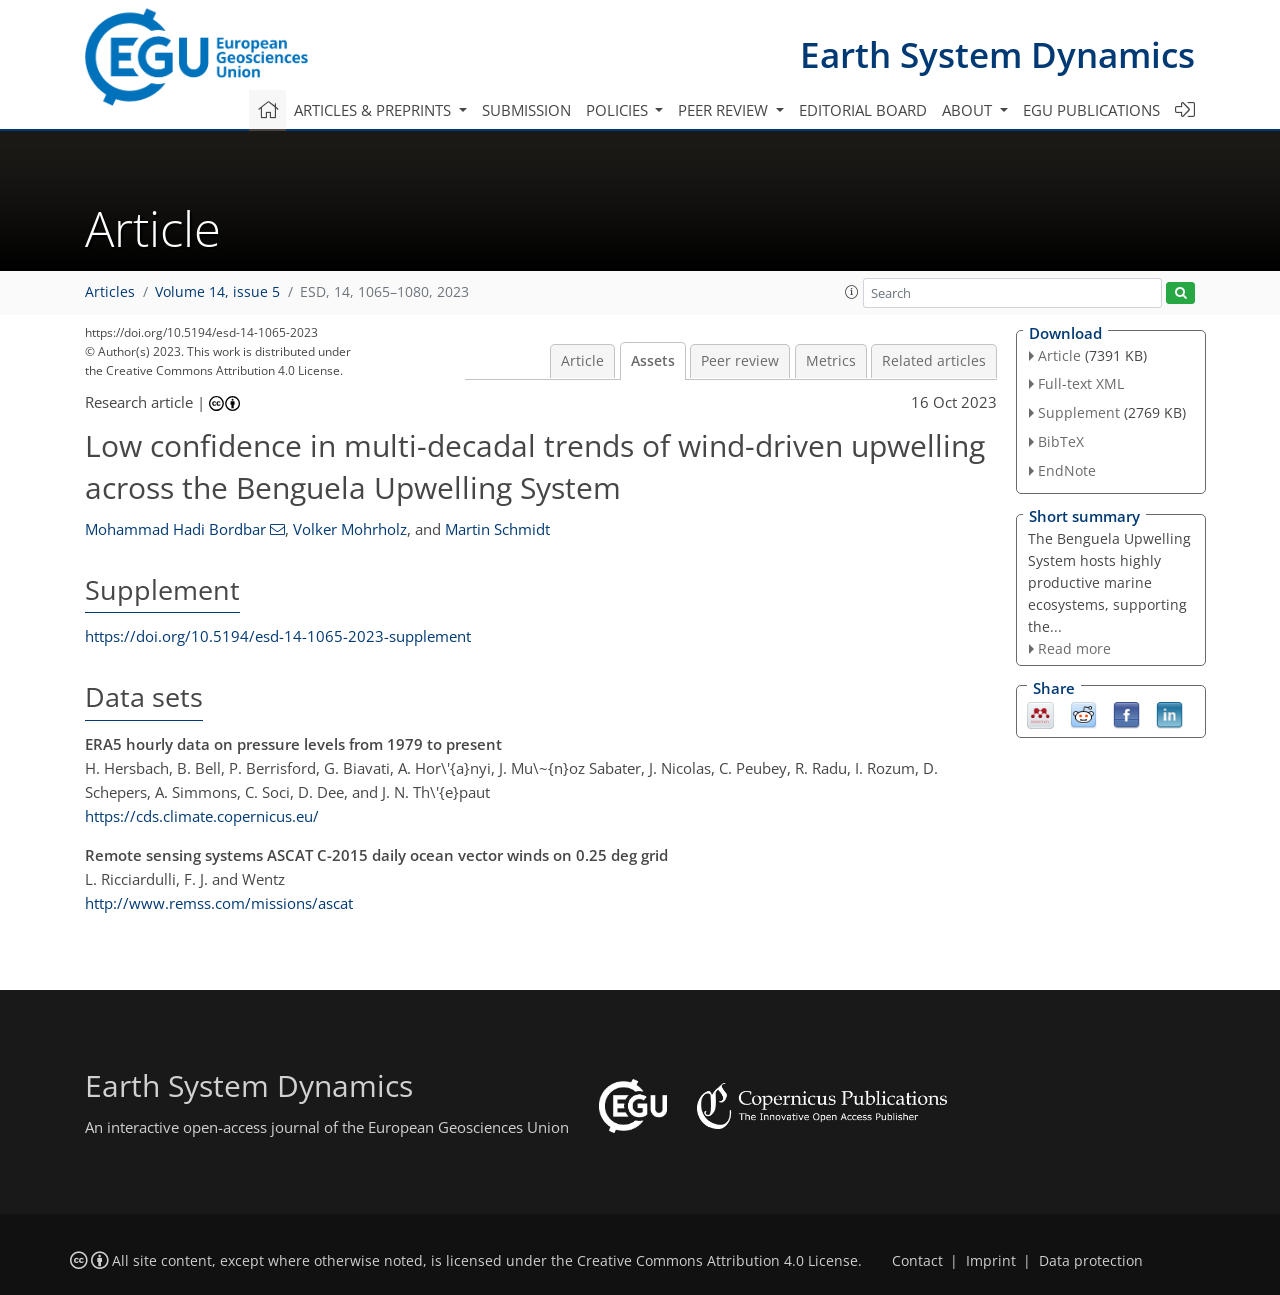  What do you see at coordinates (619, 110) in the screenshot?
I see `Policies [button]` at bounding box center [619, 110].